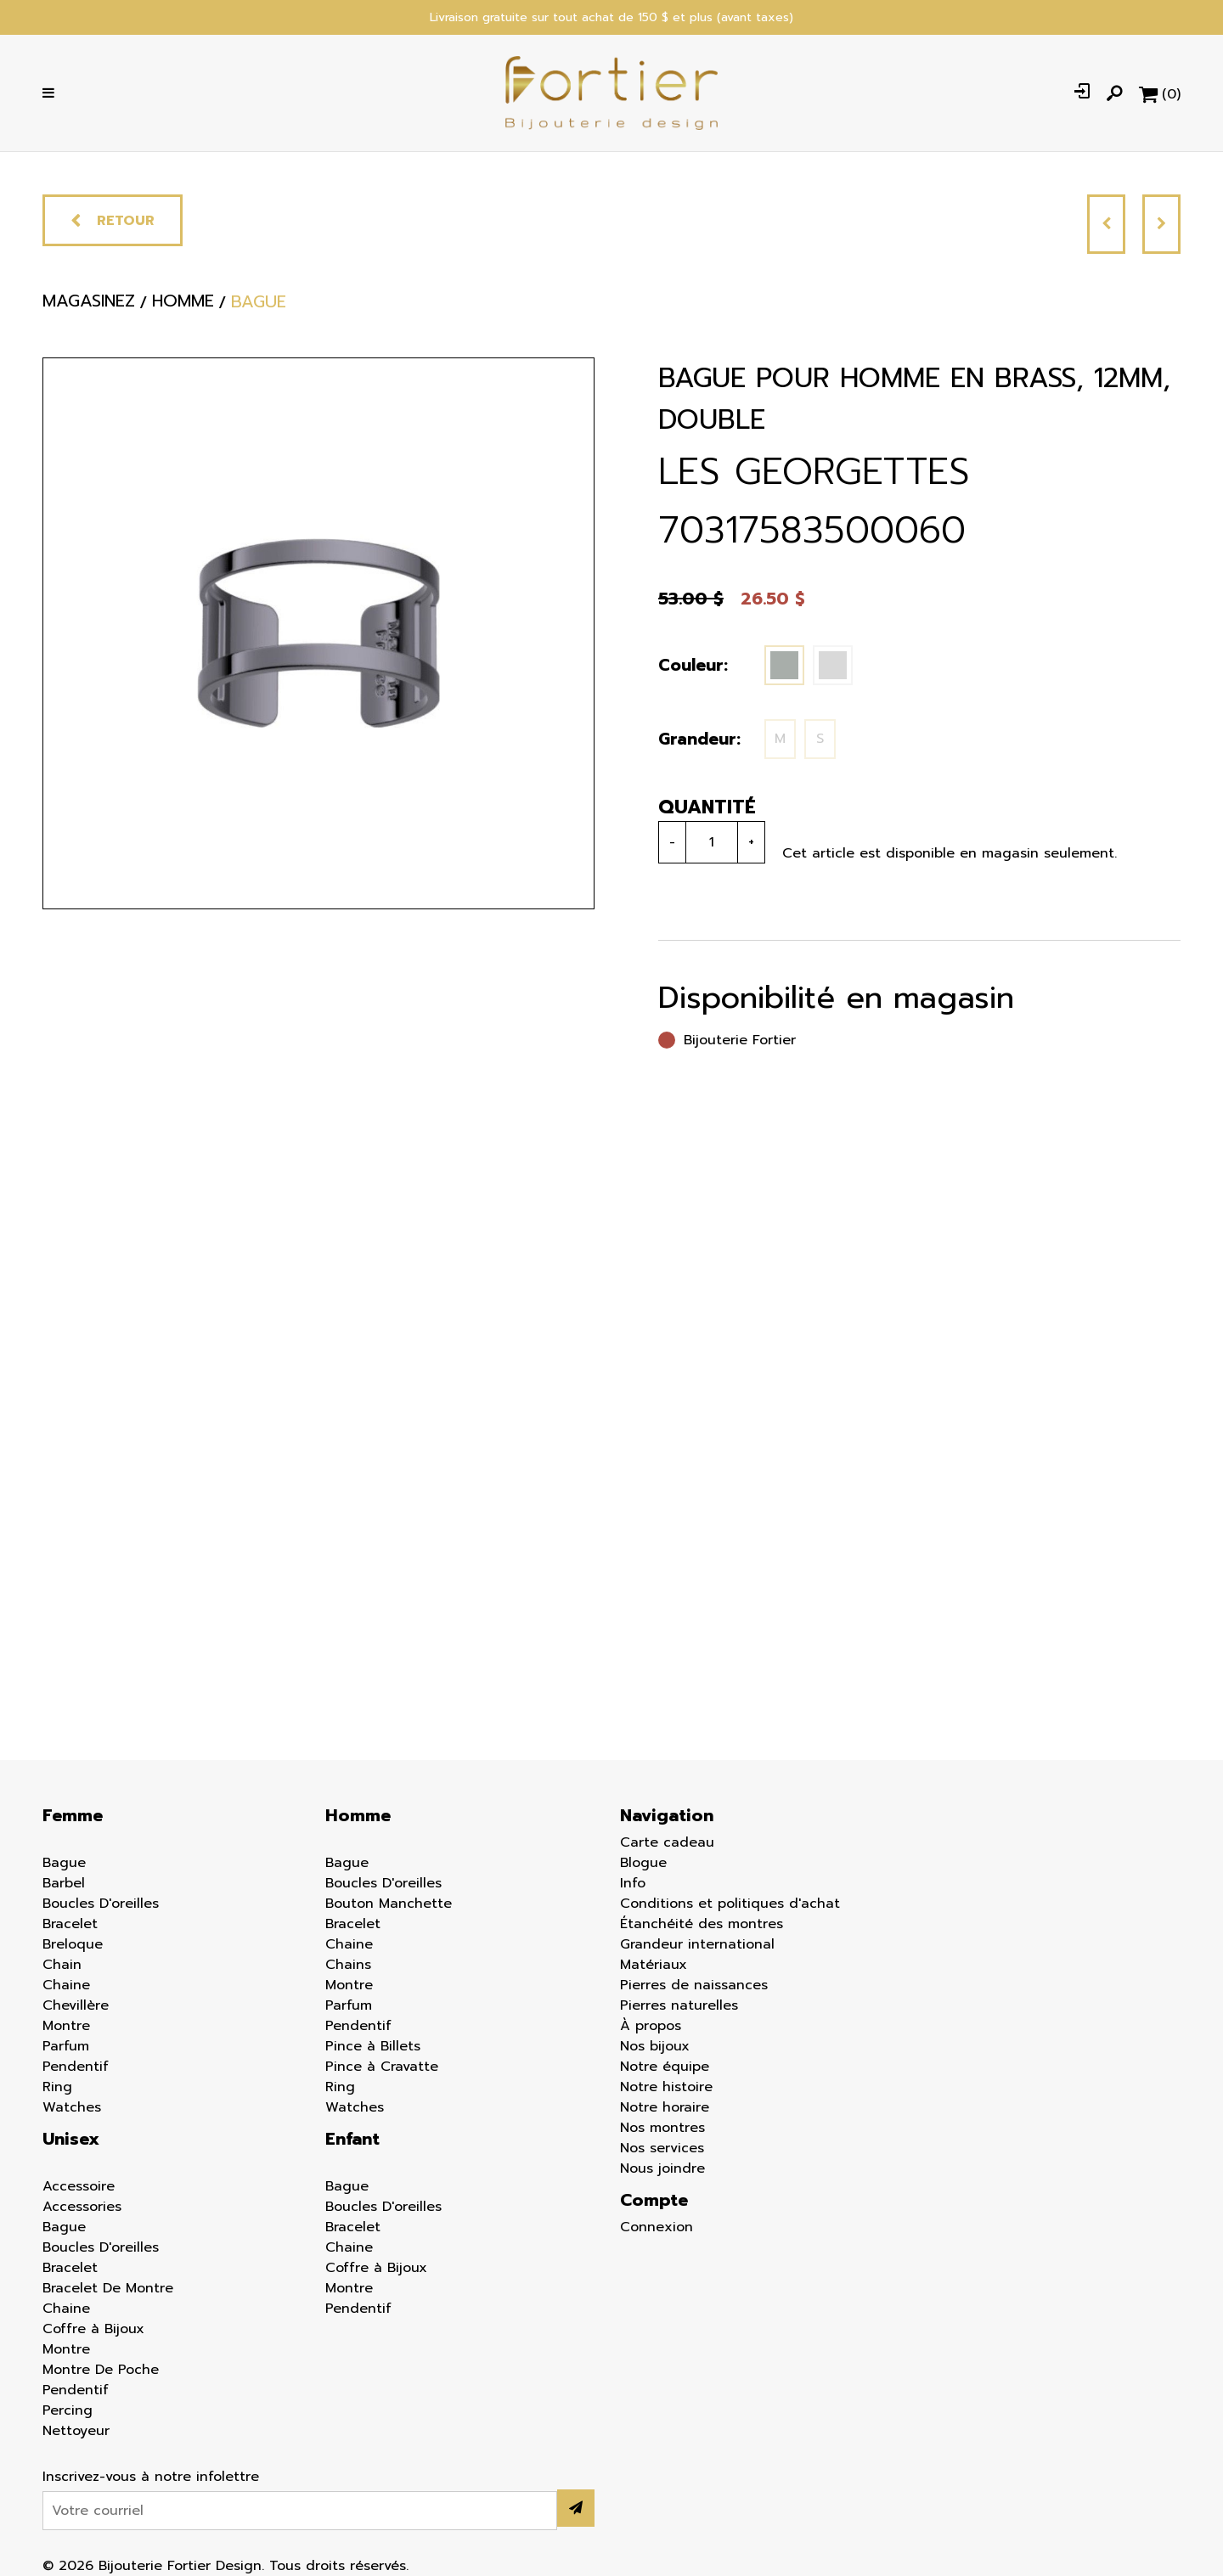  I want to click on Homme, so click(358, 1815).